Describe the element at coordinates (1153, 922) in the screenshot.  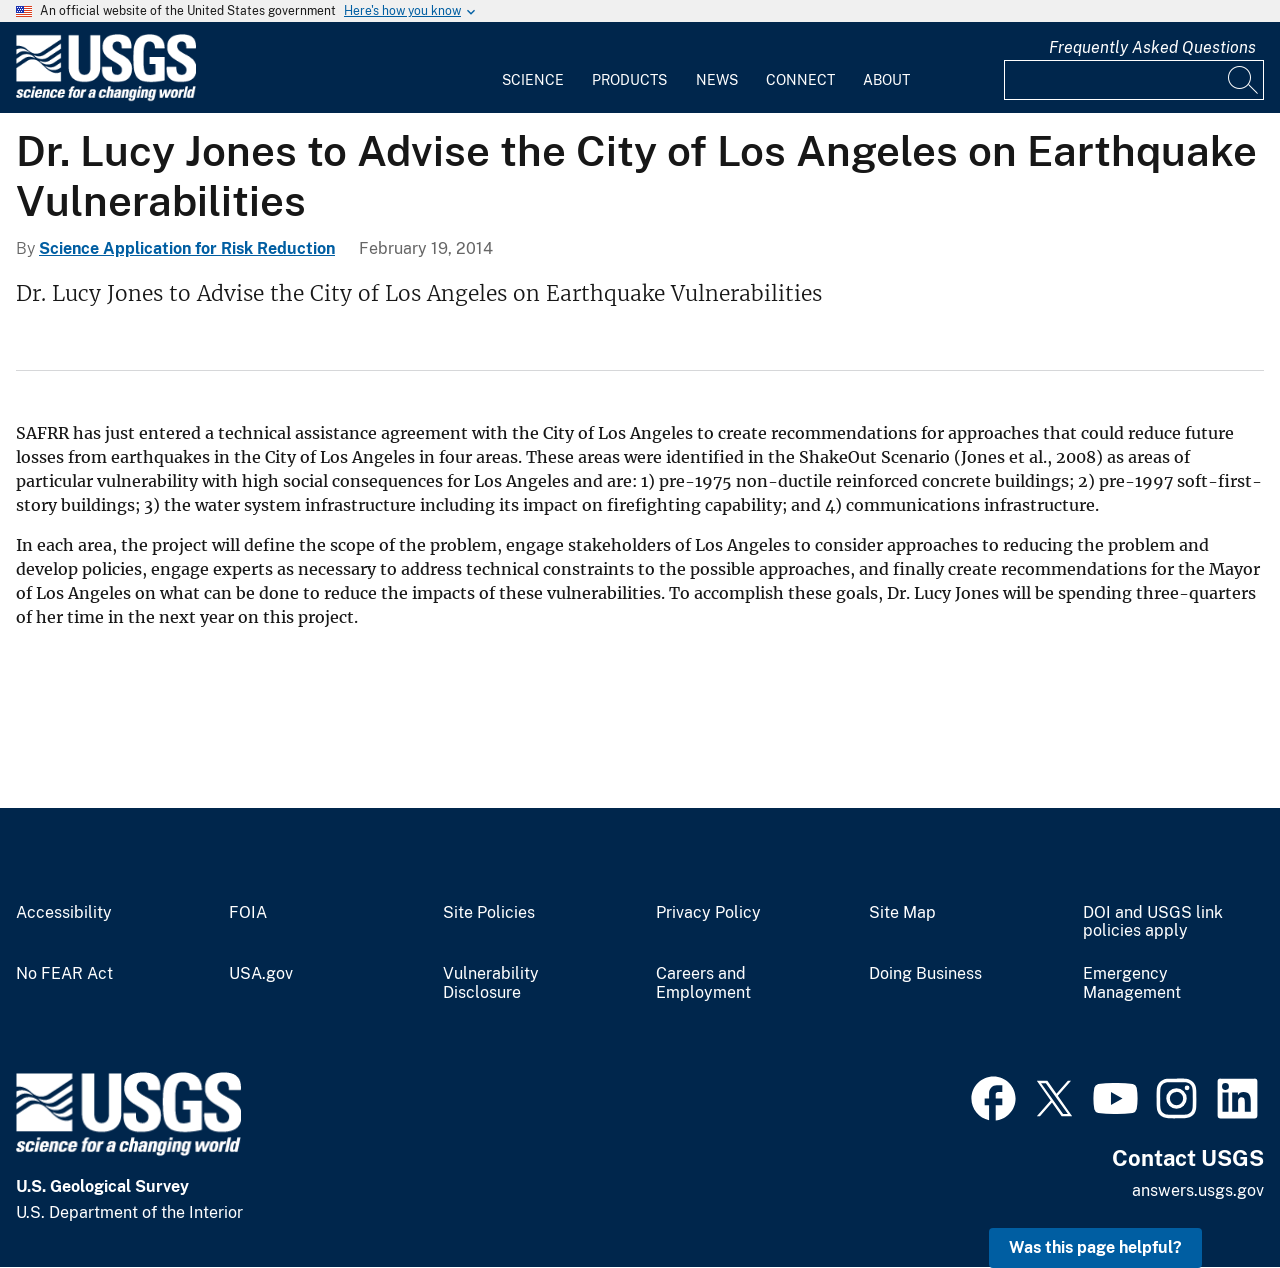
I see `DOI and USGS link policies apply` at that location.